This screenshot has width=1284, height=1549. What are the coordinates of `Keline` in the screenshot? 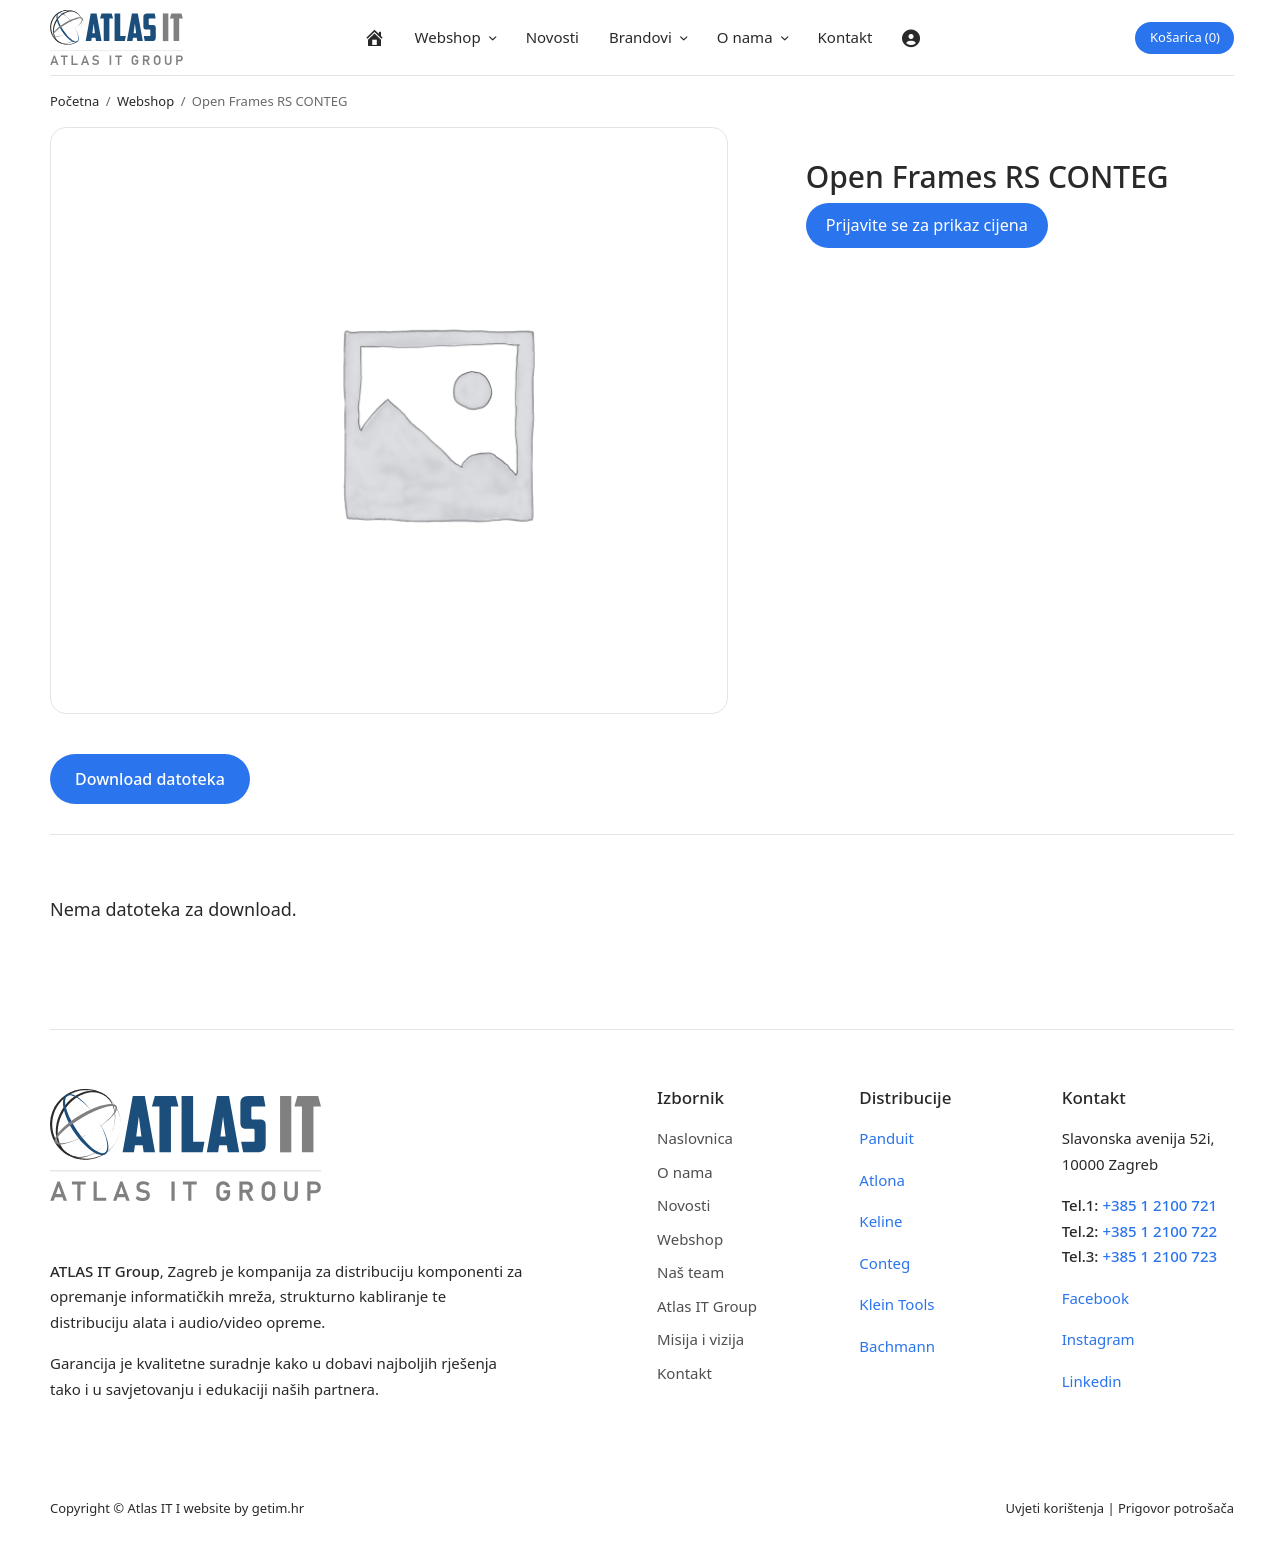 It's located at (880, 1221).